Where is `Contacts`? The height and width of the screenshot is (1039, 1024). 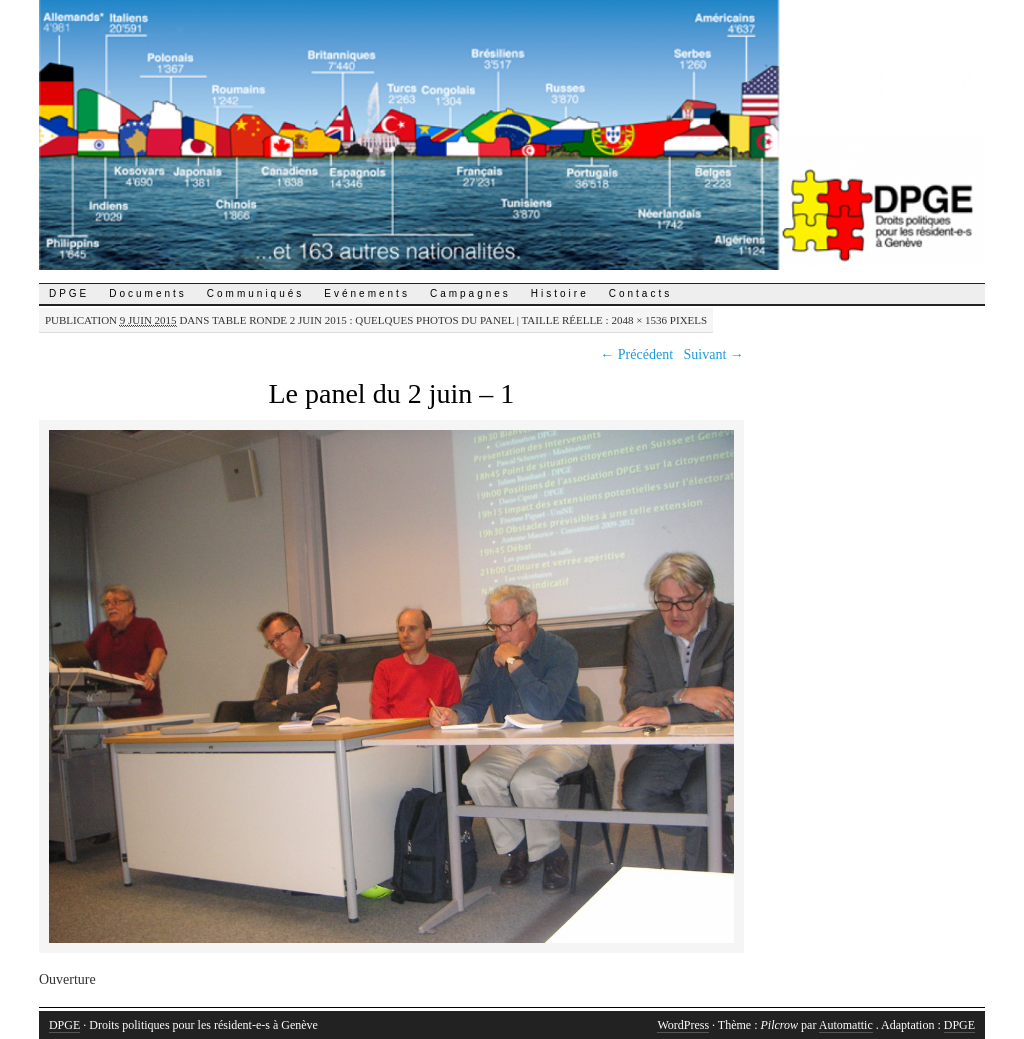
Contacts is located at coordinates (640, 293).